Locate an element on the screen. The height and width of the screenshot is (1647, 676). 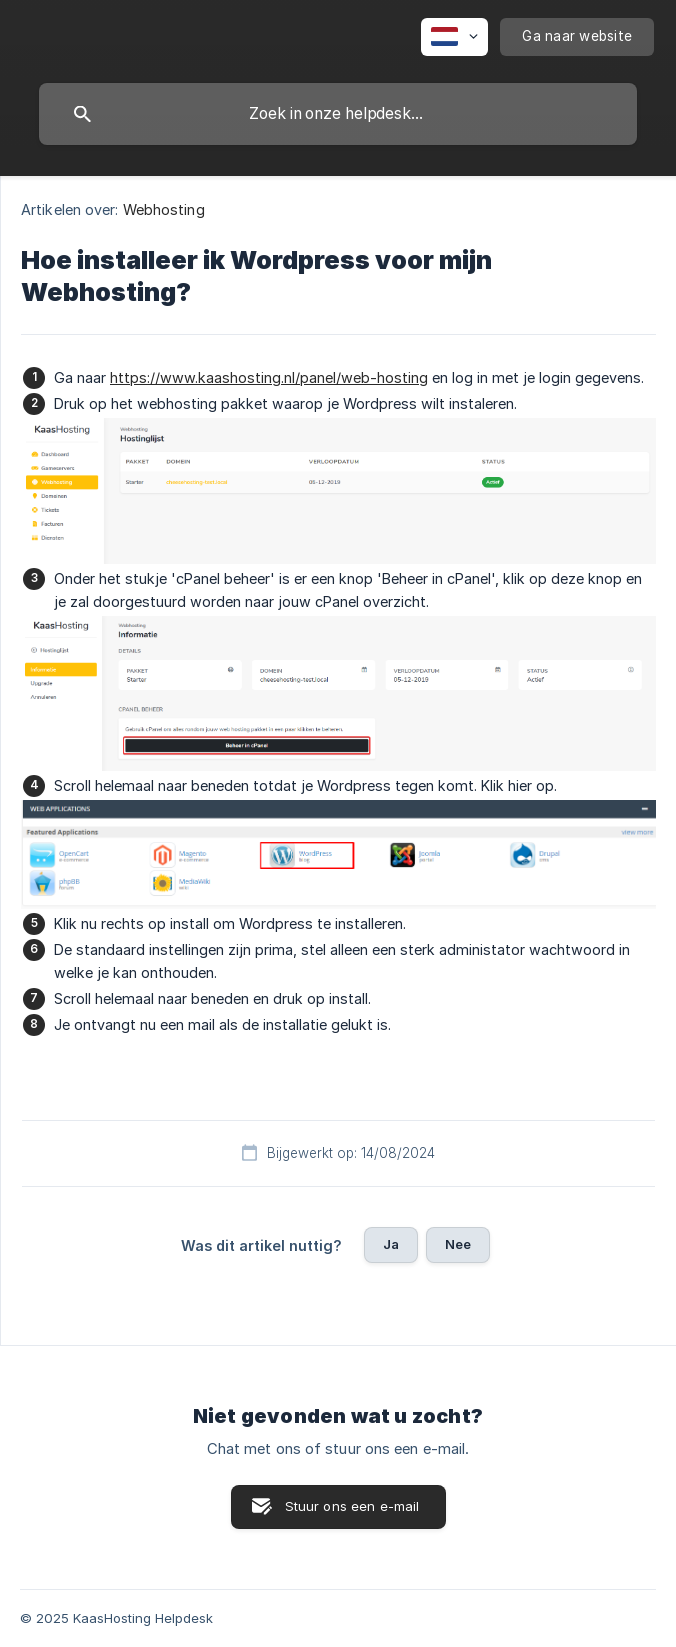
[none] is located at coordinates (454, 37).